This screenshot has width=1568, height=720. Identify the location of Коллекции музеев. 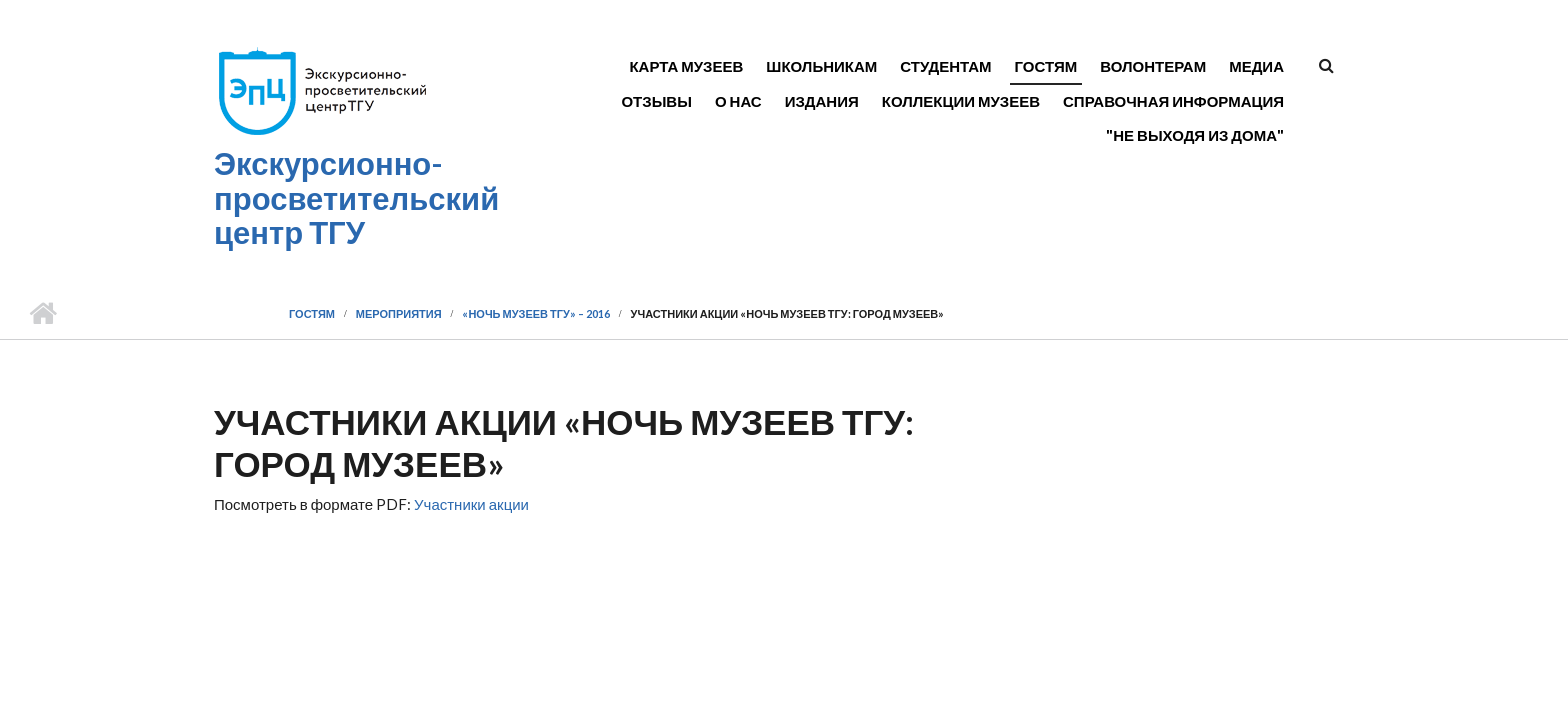
(961, 101).